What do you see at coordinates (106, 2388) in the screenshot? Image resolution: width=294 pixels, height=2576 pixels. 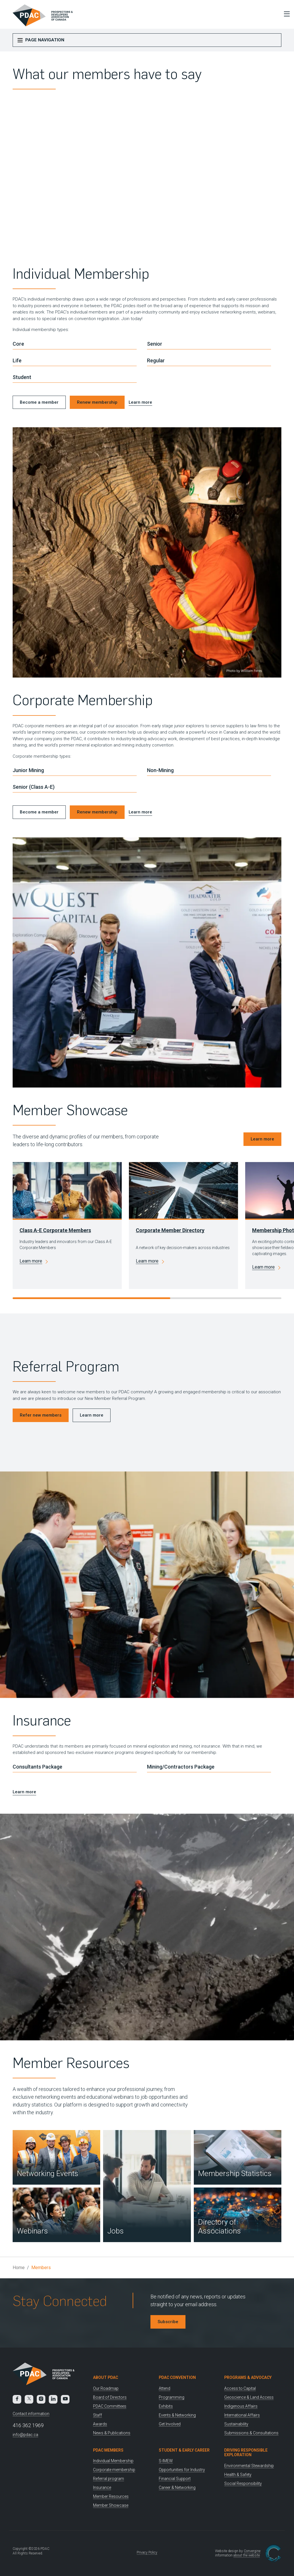 I see `Our Roadmap` at bounding box center [106, 2388].